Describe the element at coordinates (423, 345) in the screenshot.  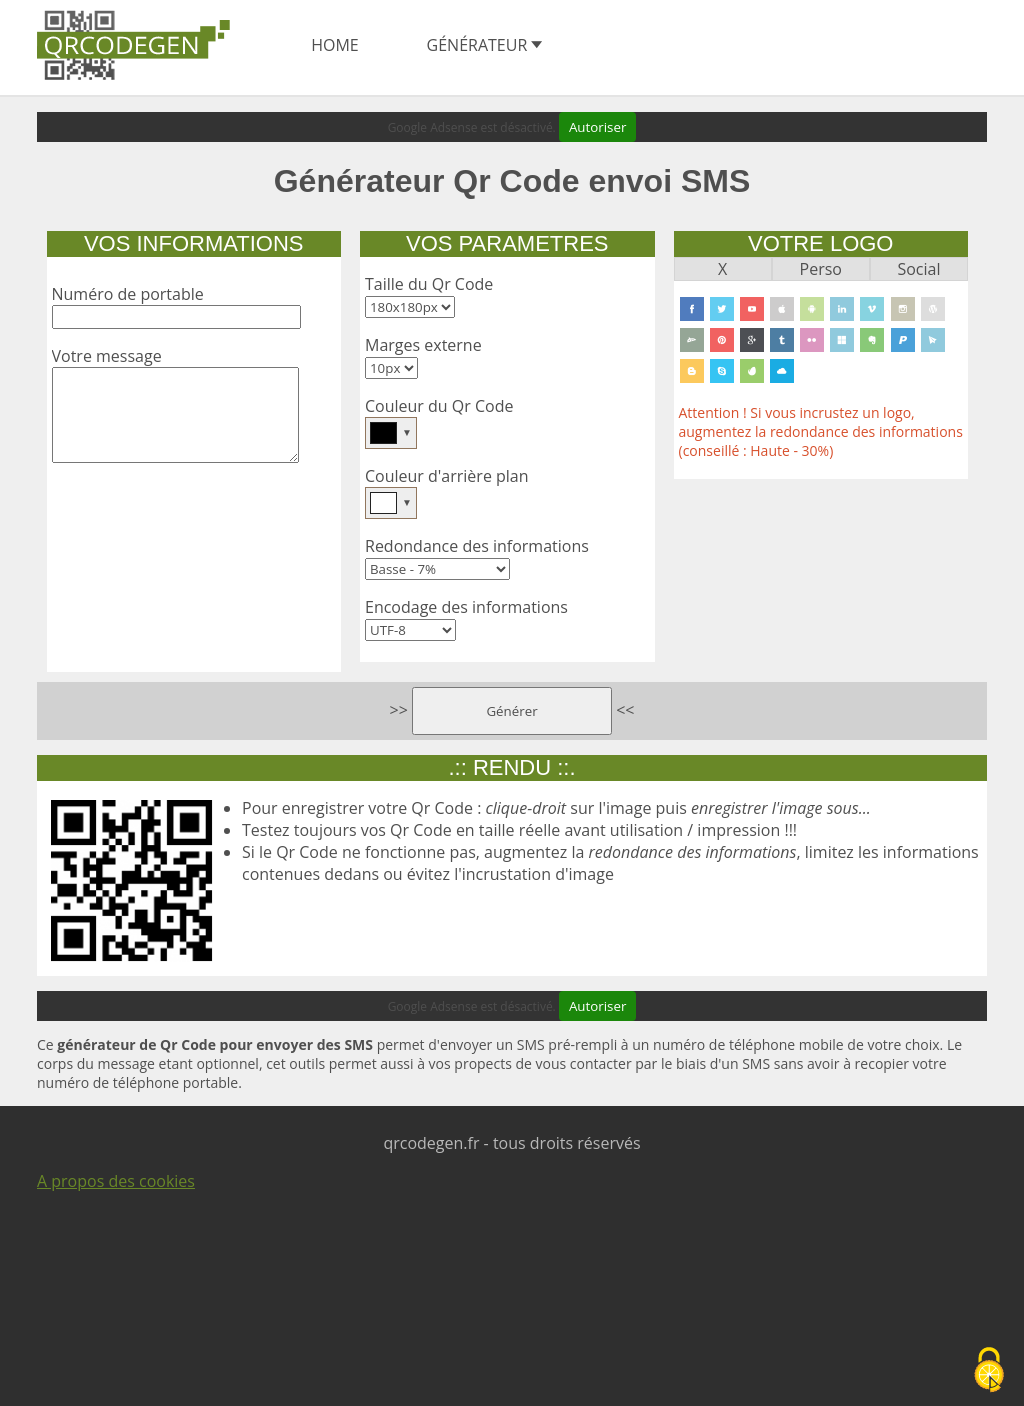
I see `Marges externe` at that location.